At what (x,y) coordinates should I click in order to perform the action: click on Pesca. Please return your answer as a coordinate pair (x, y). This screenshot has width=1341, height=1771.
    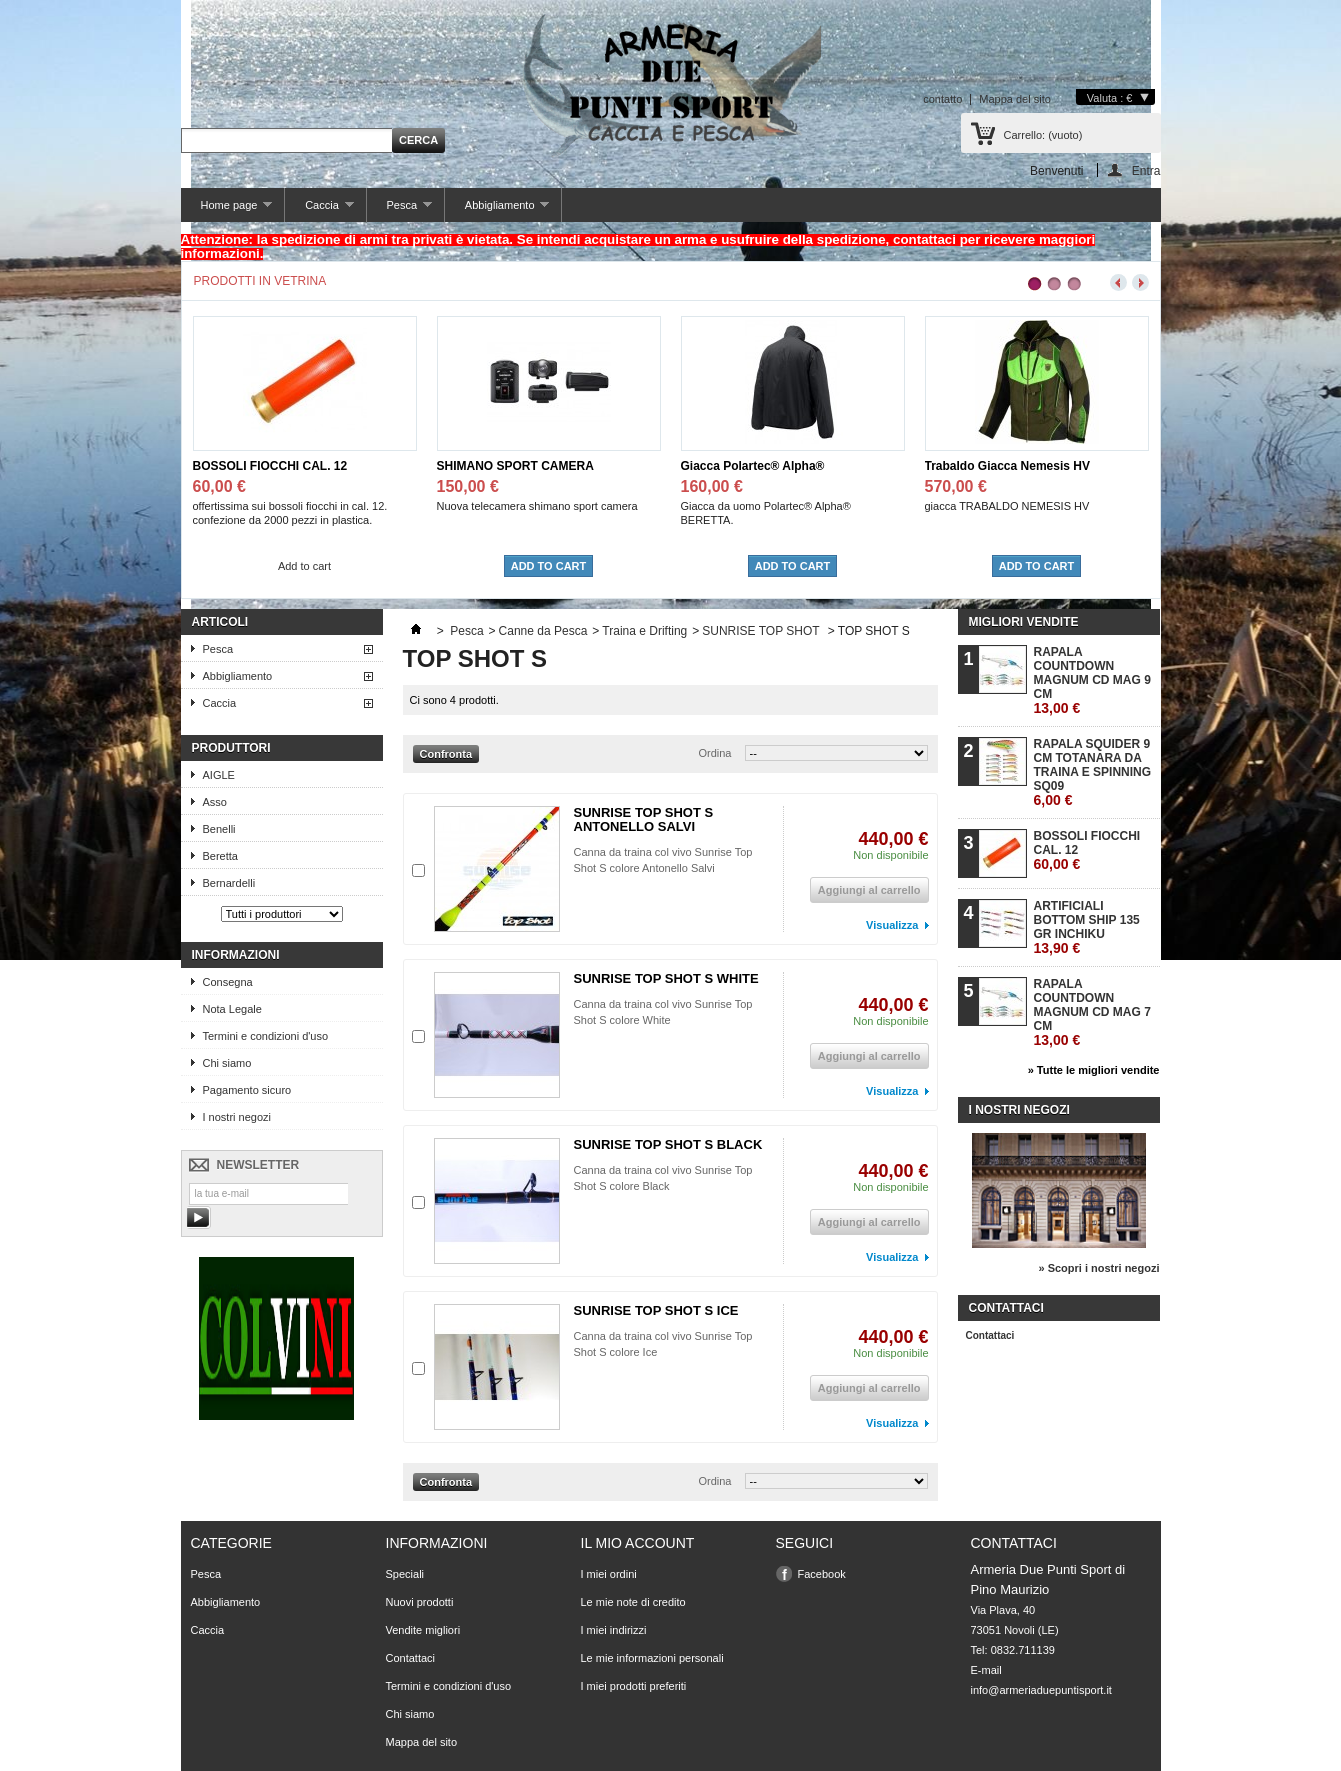
    Looking at the image, I should click on (399, 210).